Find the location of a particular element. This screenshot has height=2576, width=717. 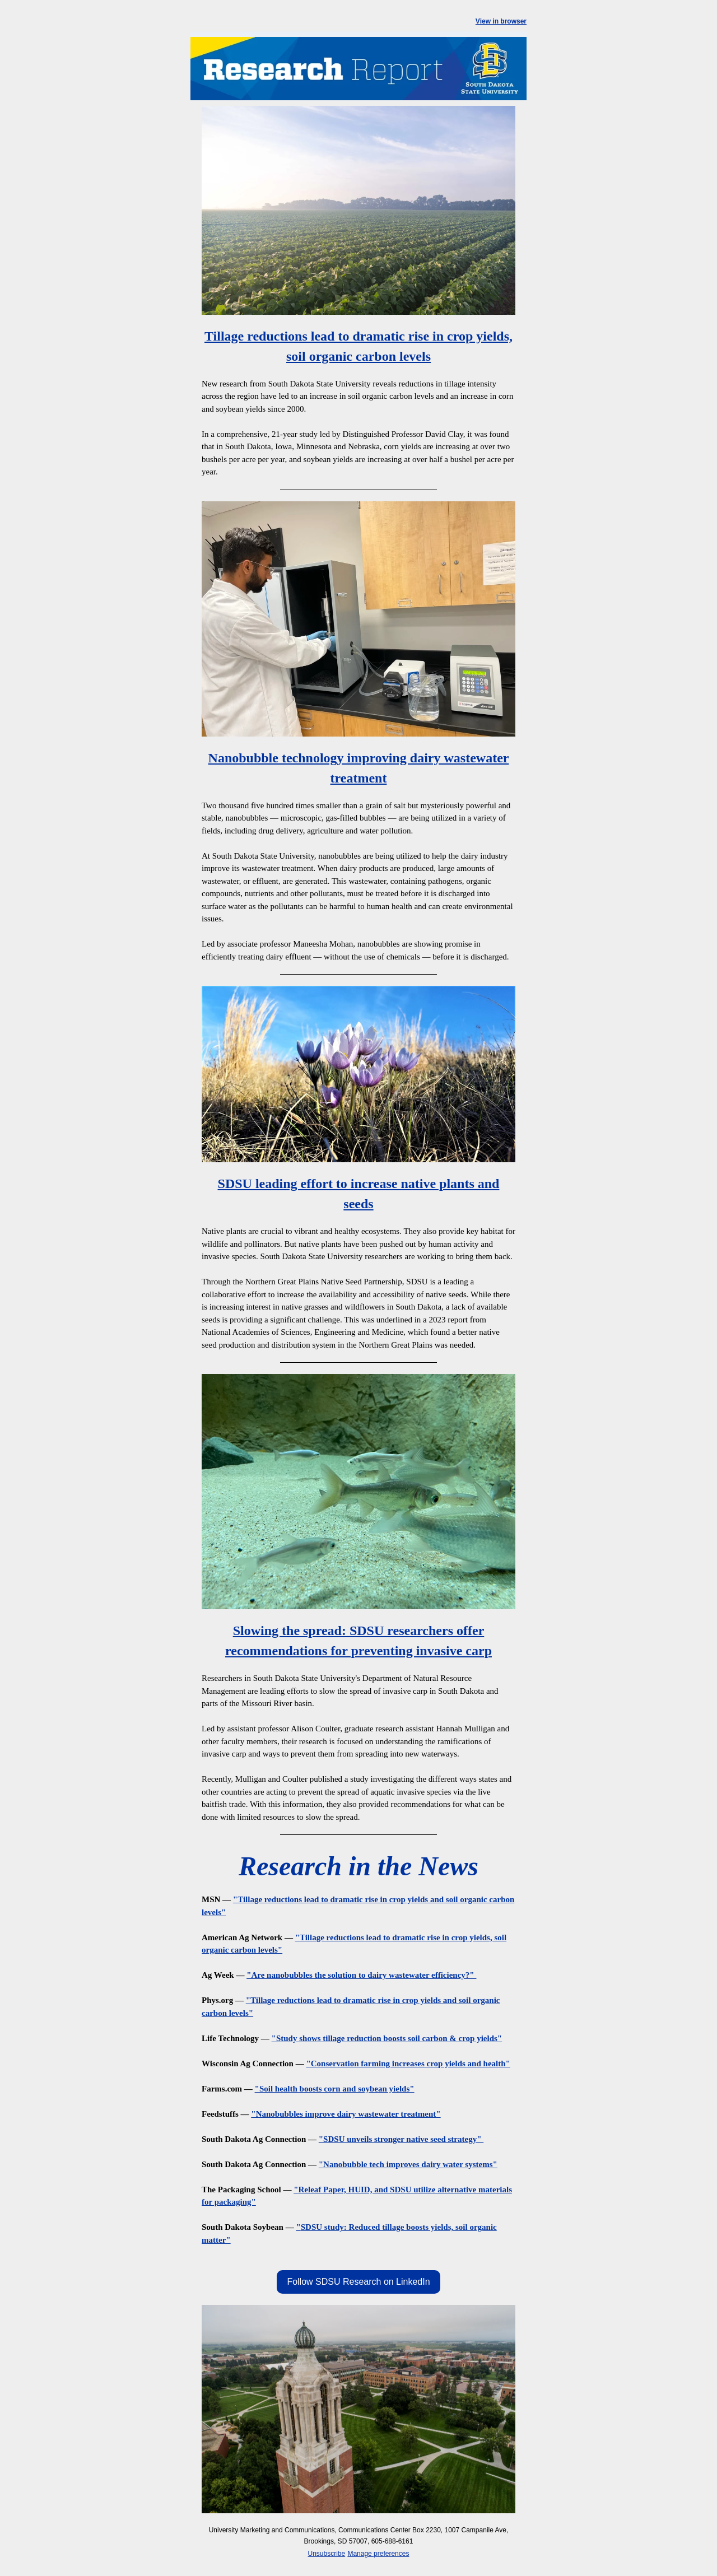

"Nanobubbles improve dairy wastewater treatment" is located at coordinates (345, 2113).